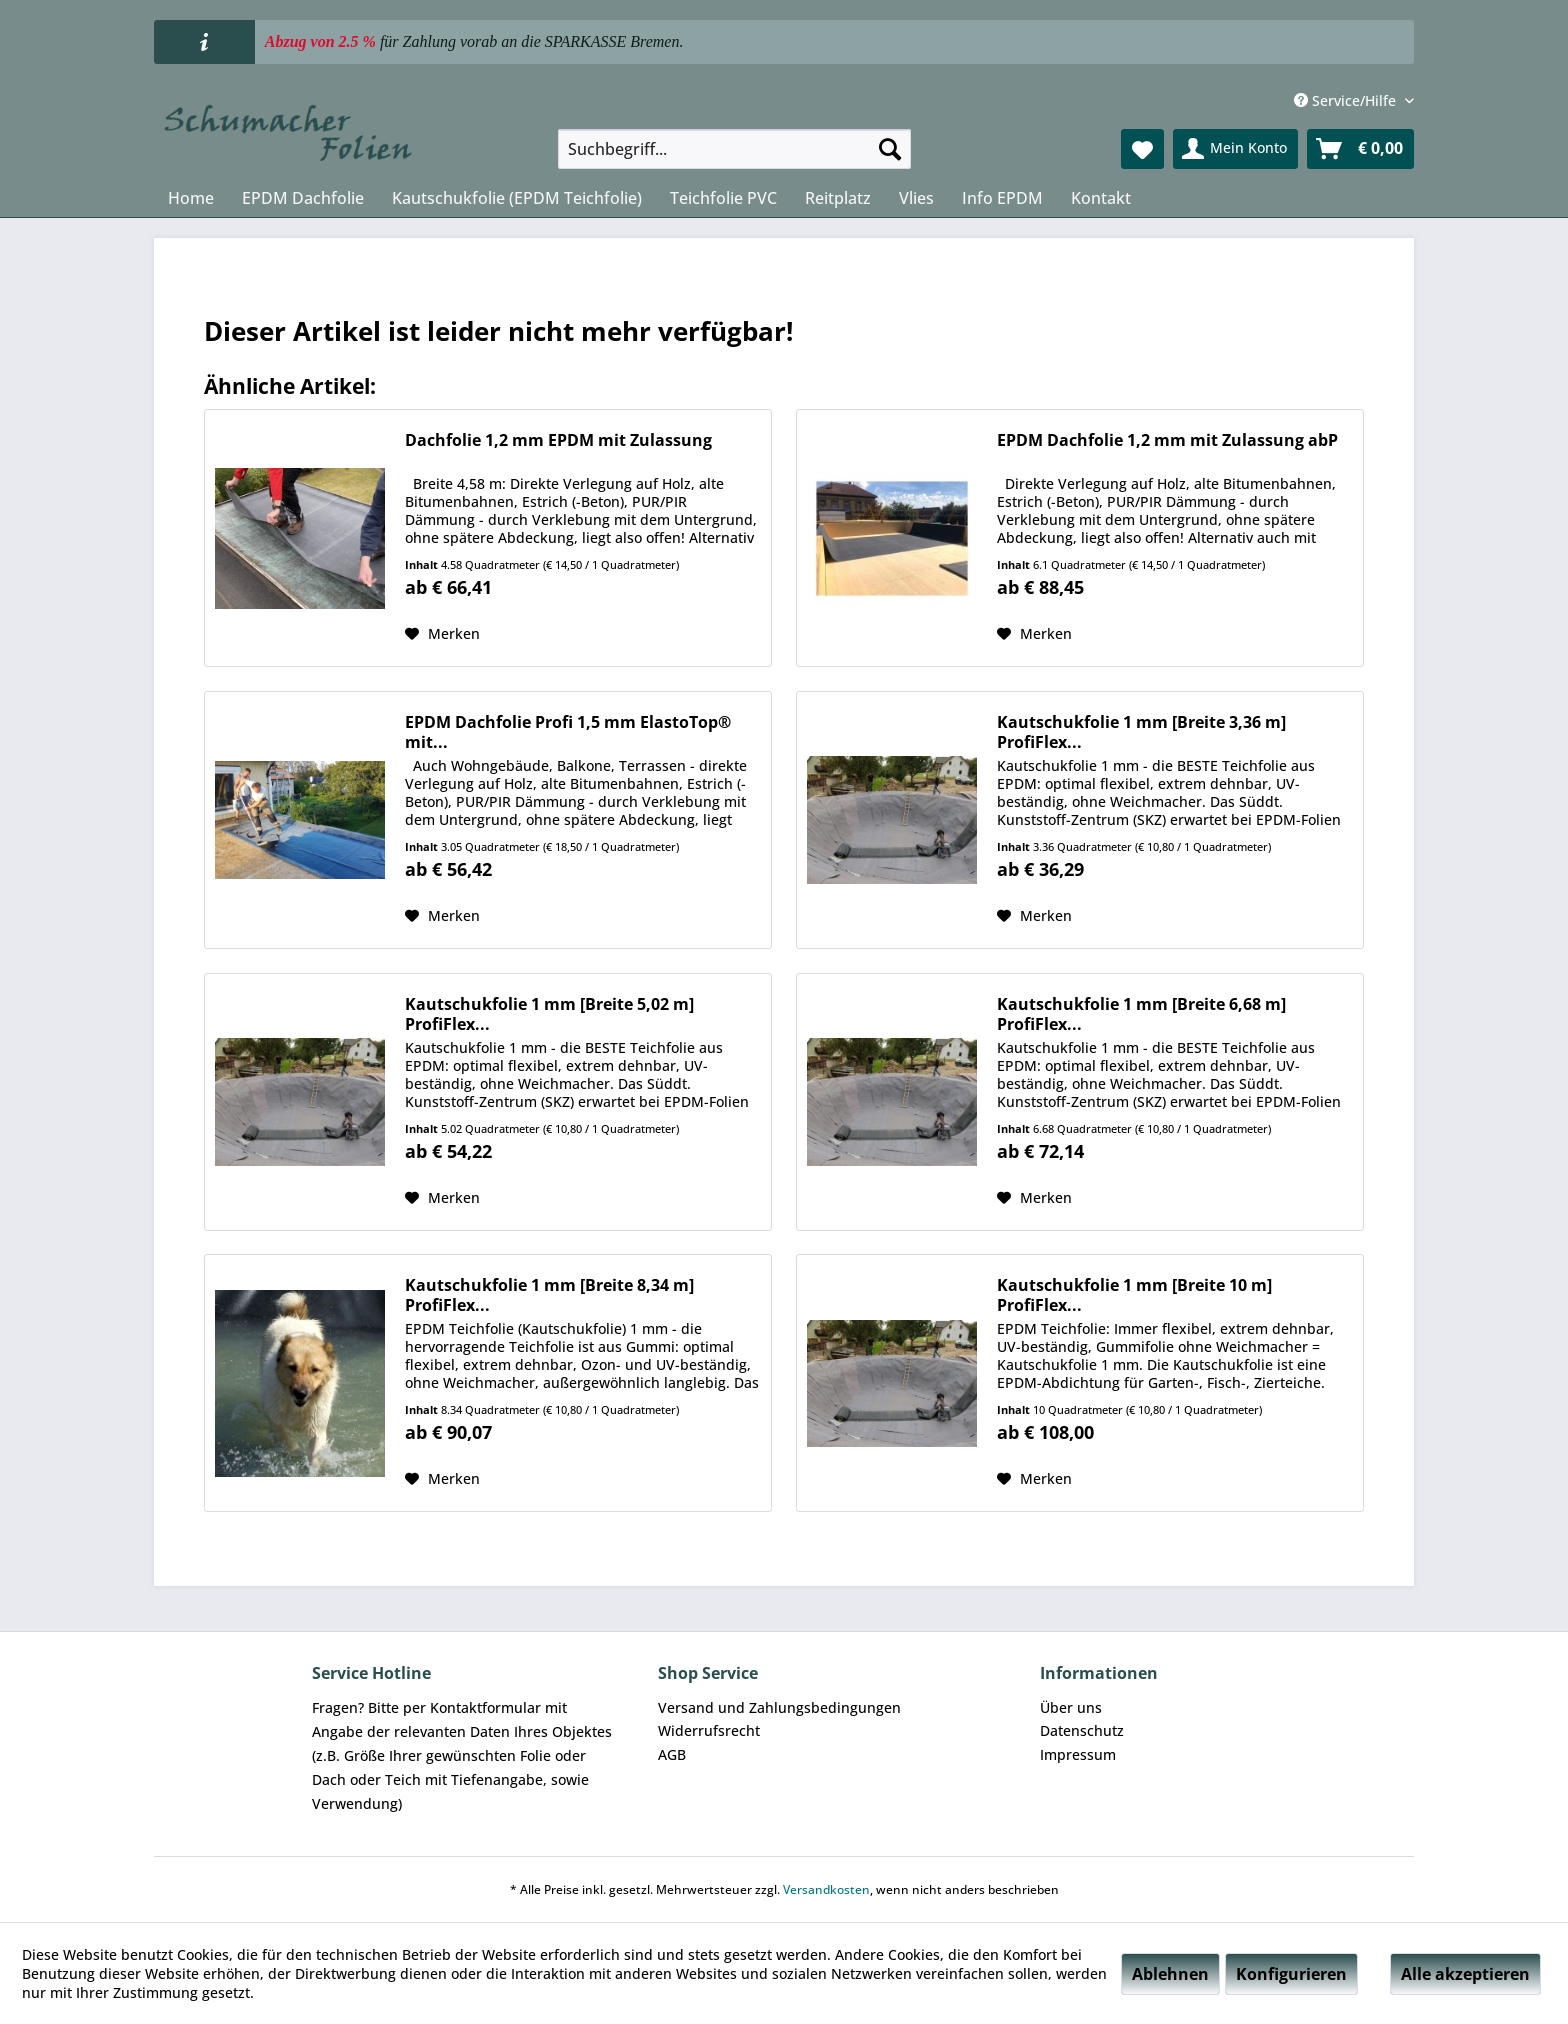  I want to click on EPDM Dachfolie Profi 1,5 mm ElastoTop® mit..., so click(568, 732).